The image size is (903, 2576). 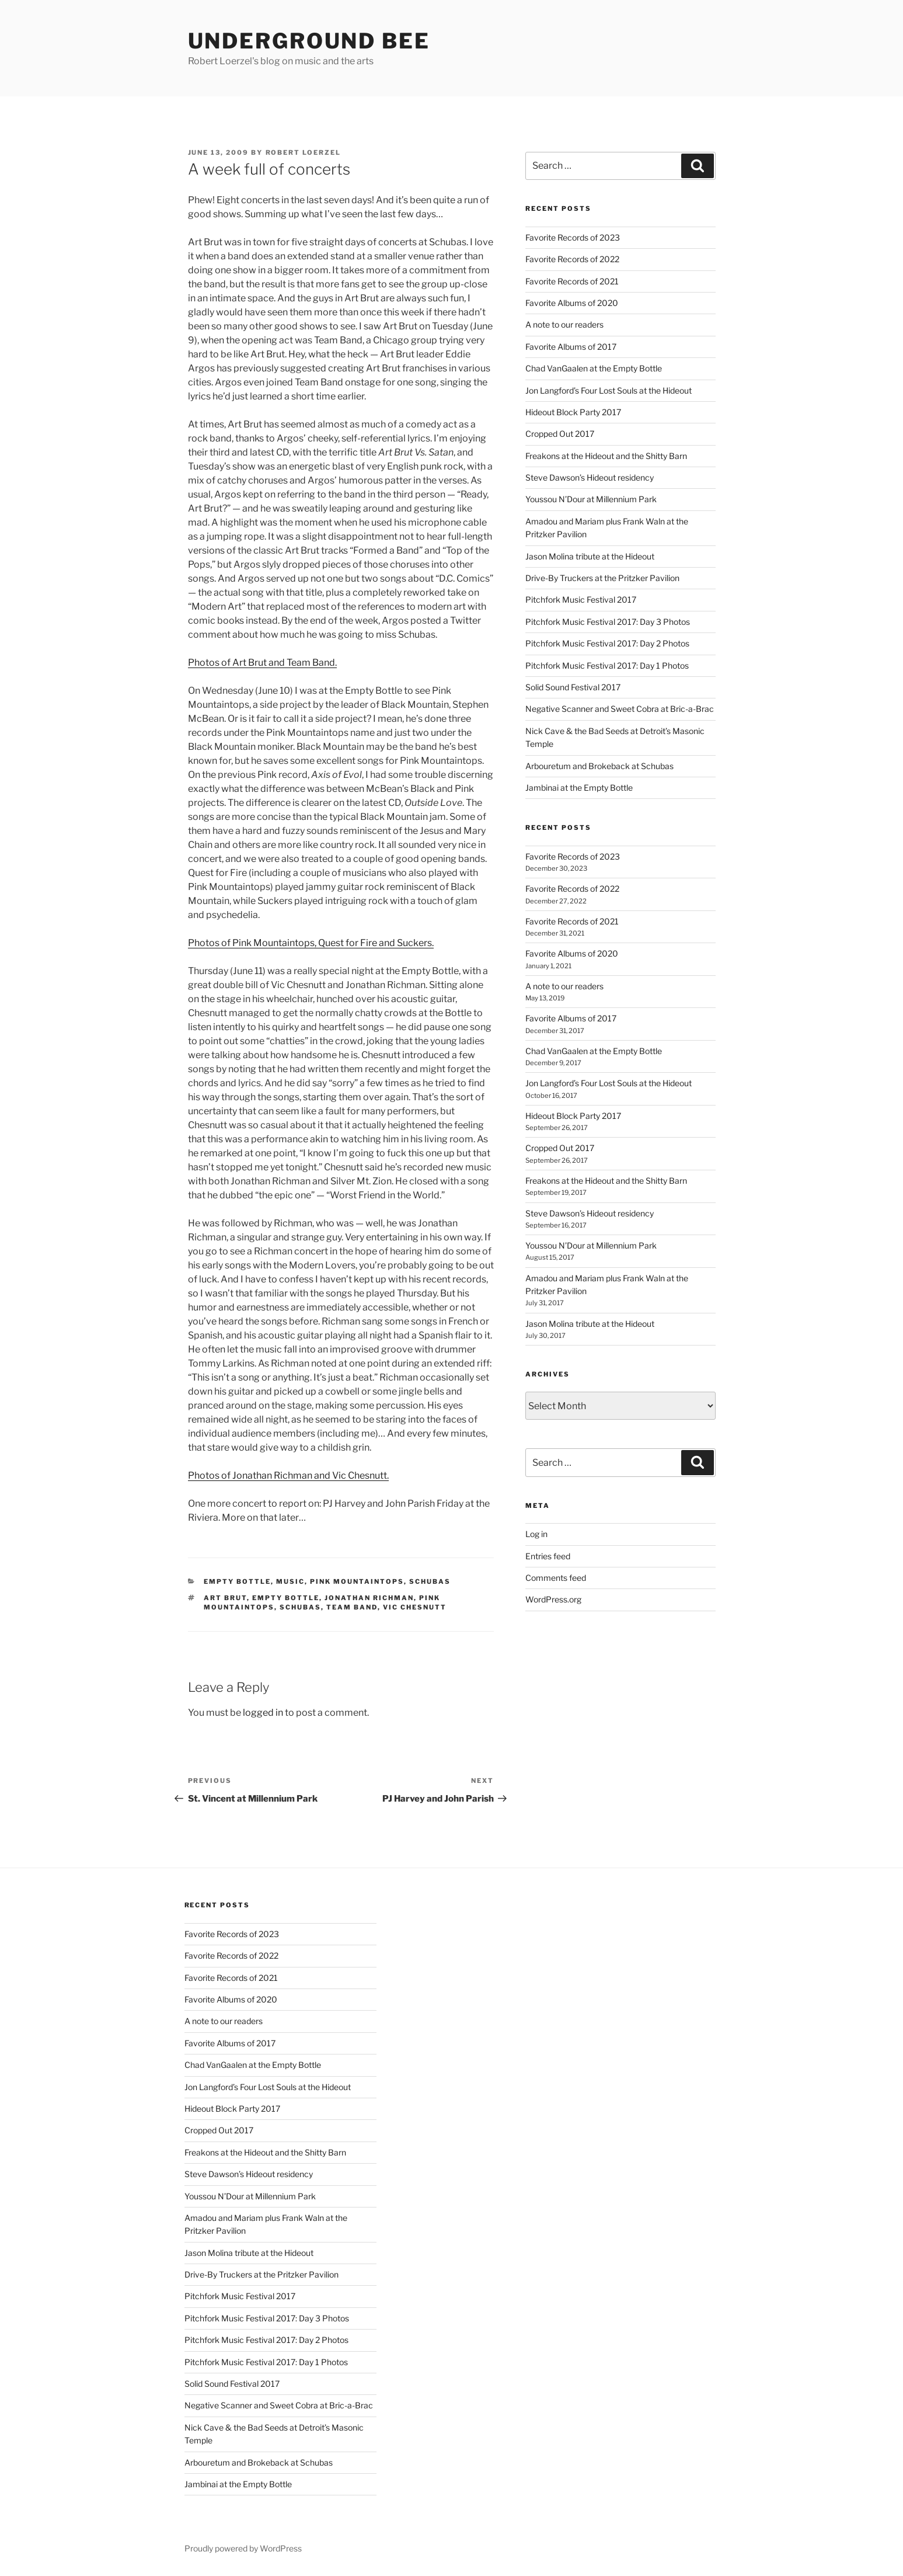 What do you see at coordinates (225, 1598) in the screenshot?
I see `art brut` at bounding box center [225, 1598].